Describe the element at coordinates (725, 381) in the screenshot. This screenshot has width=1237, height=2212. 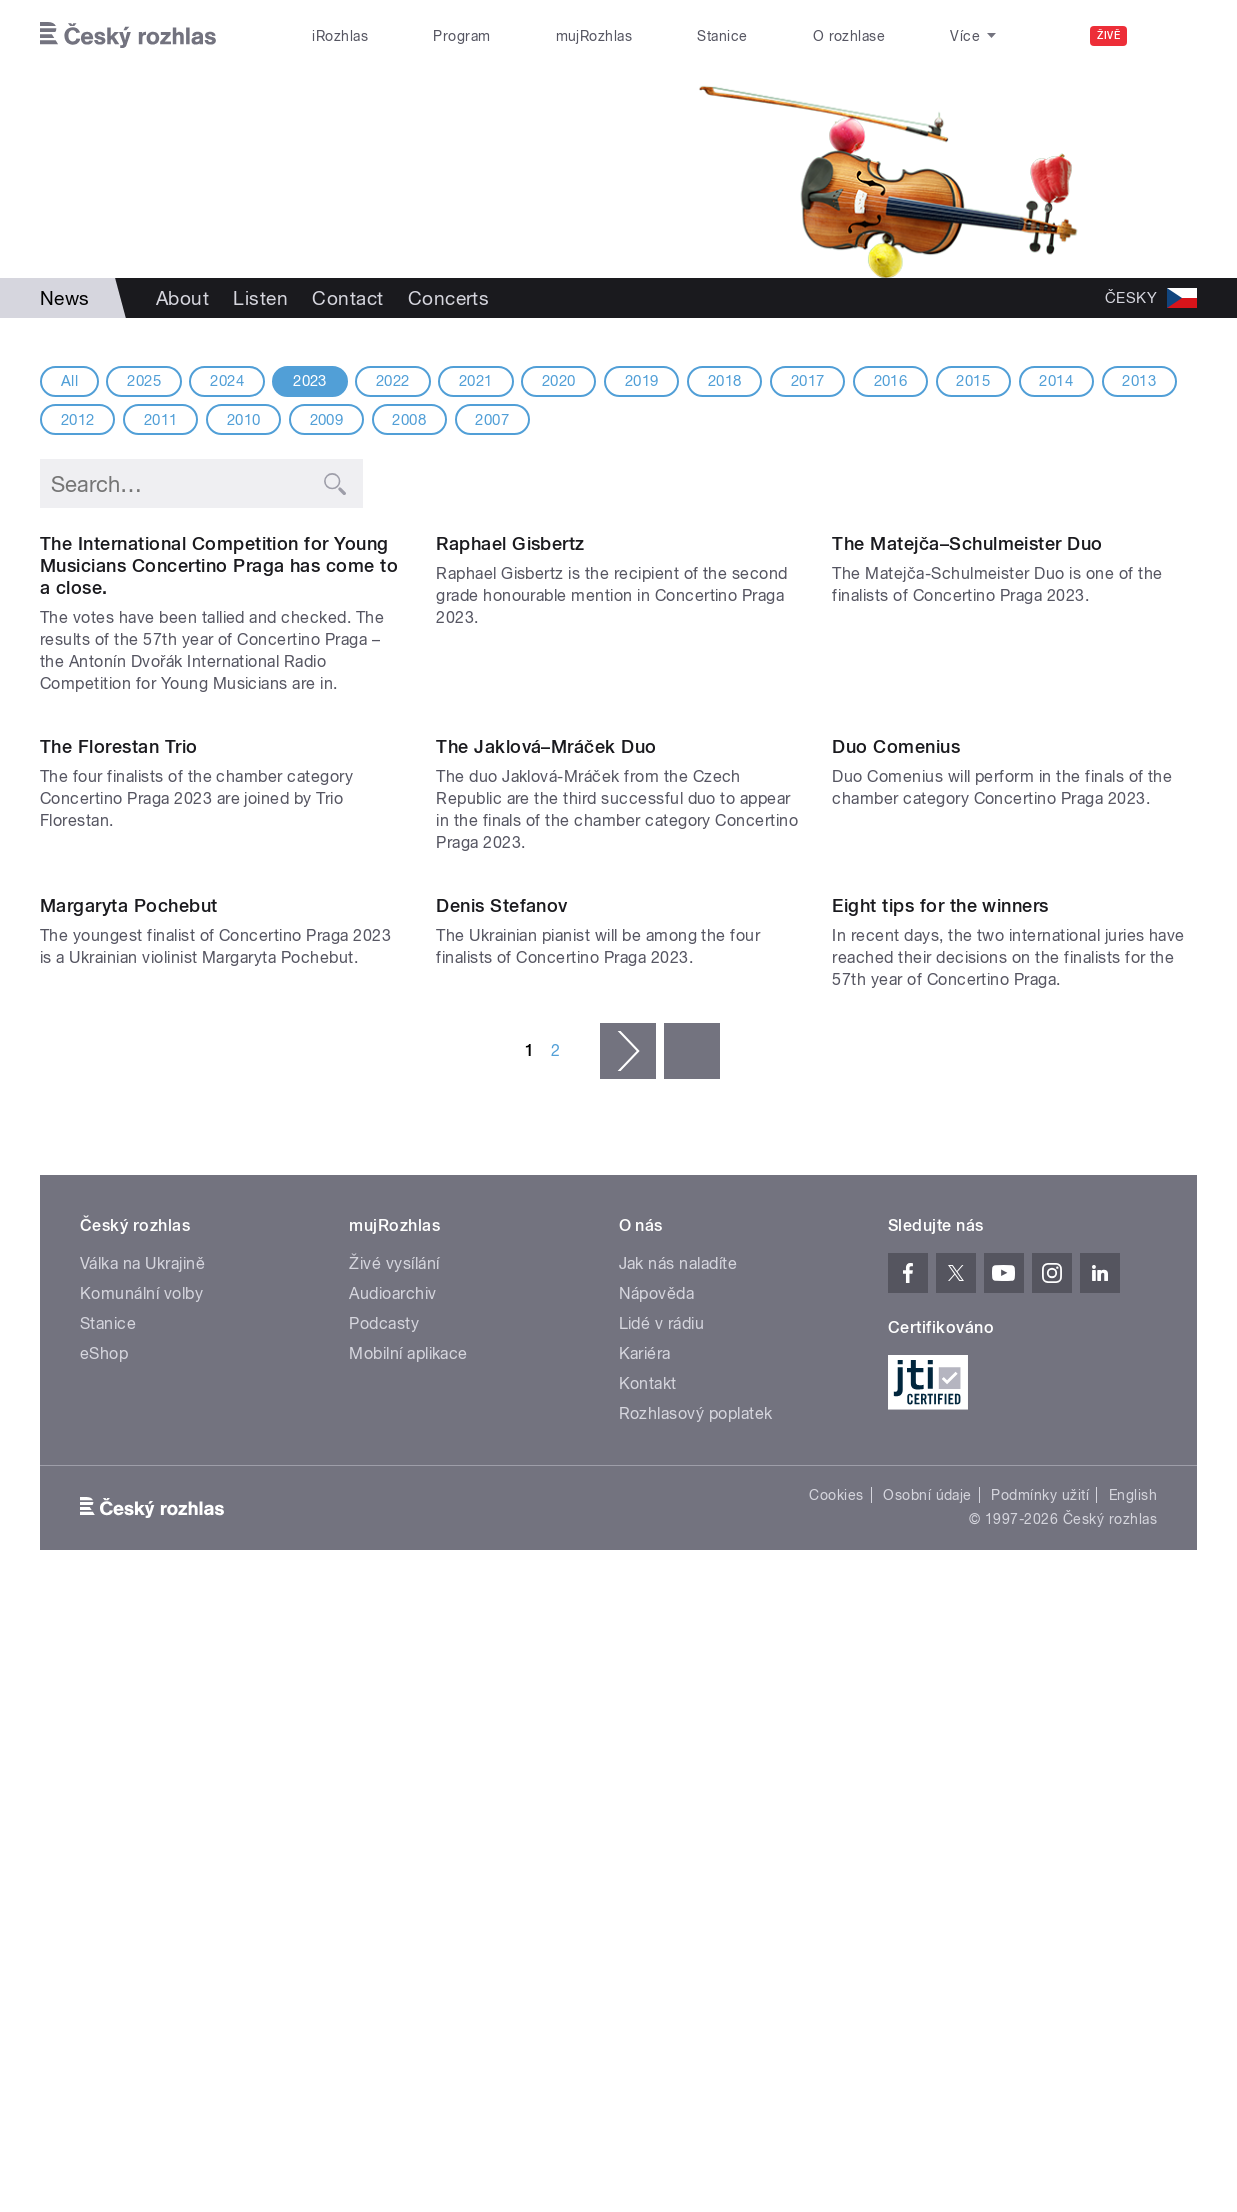
I see `2018` at that location.